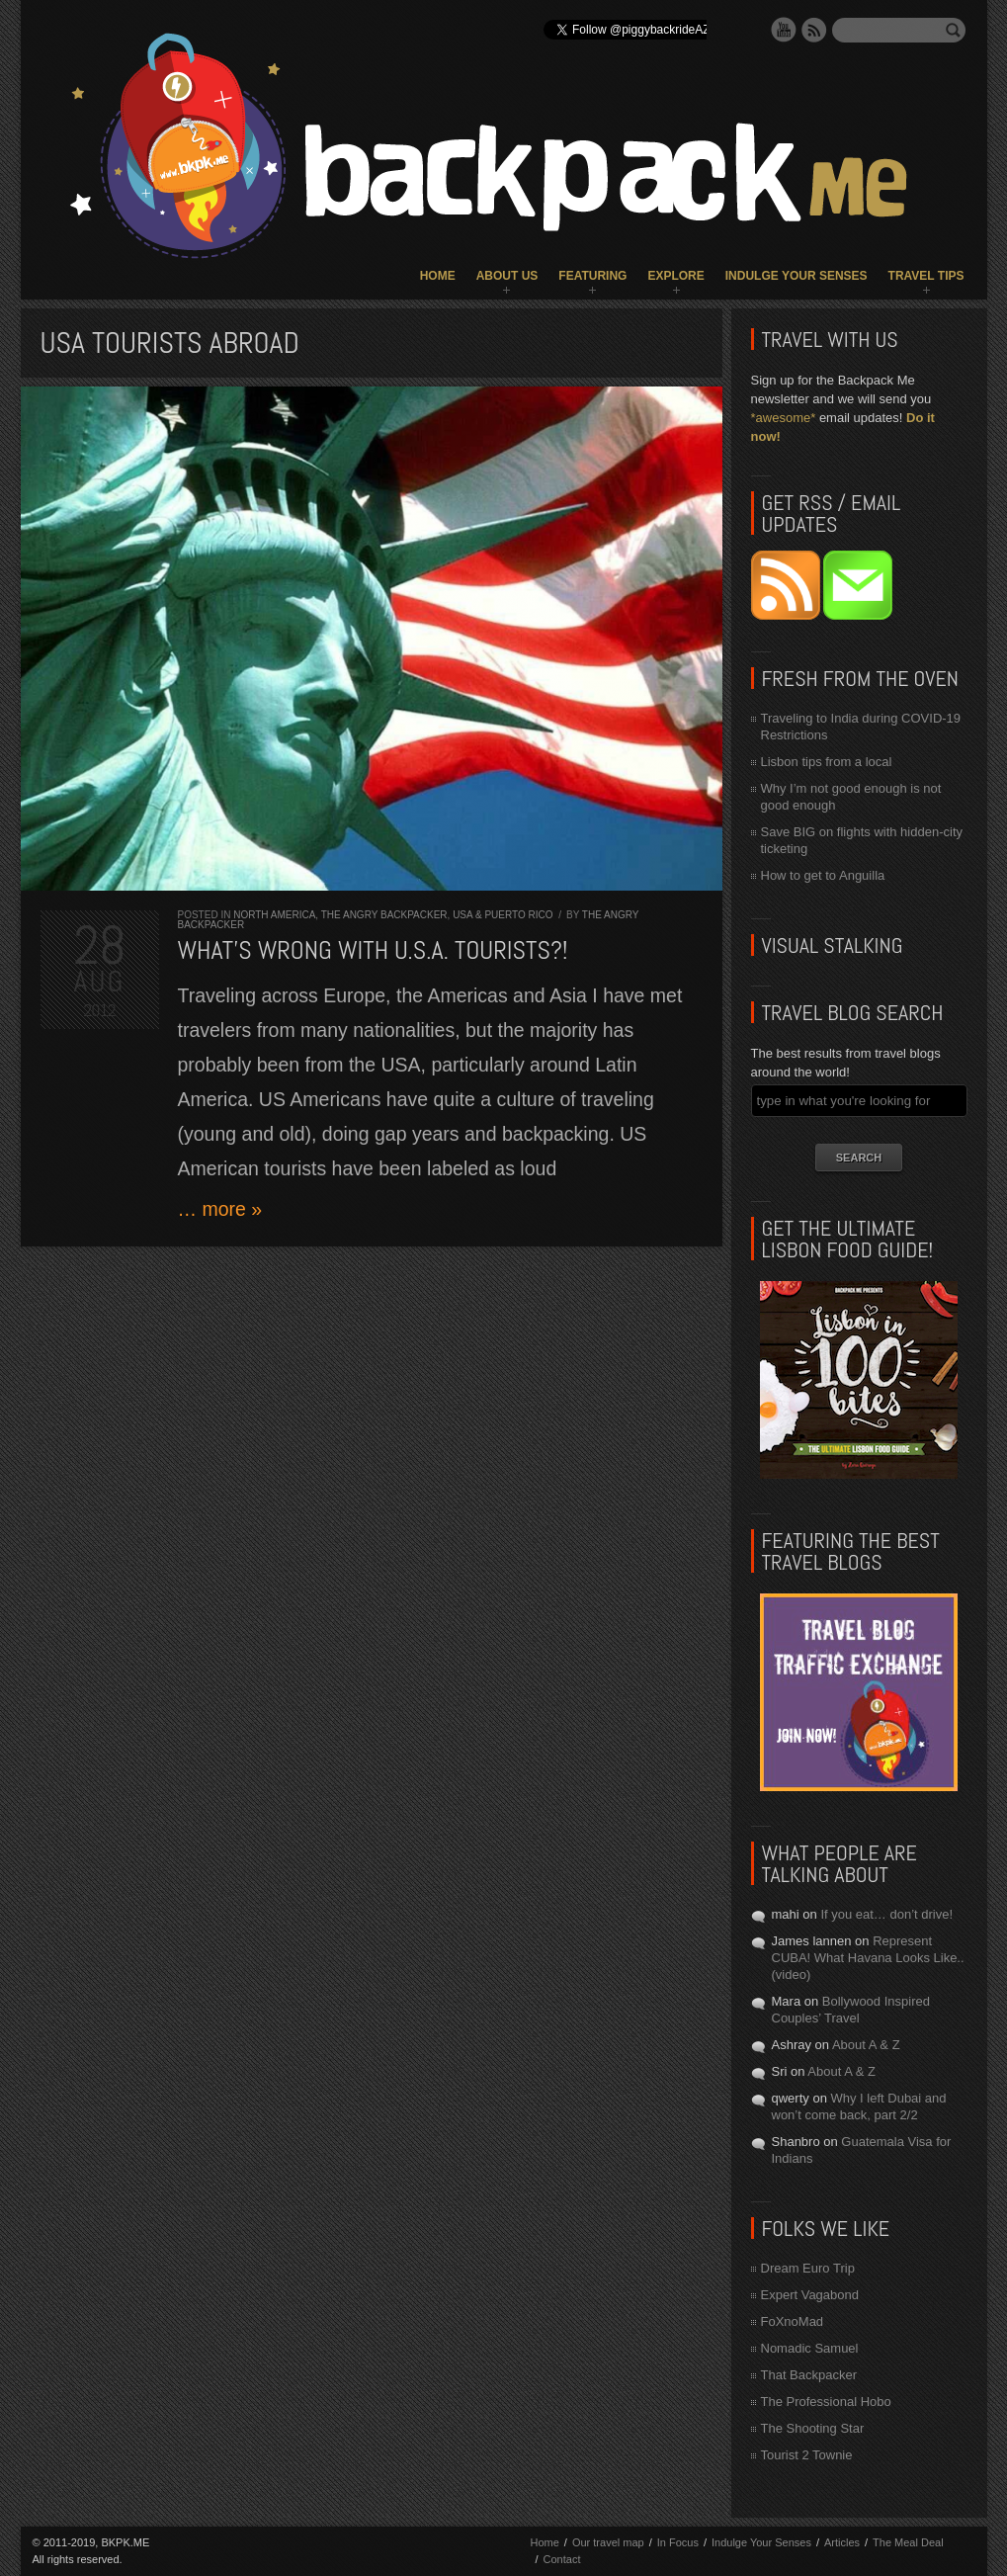 This screenshot has height=2576, width=1007. I want to click on The Meal Deal, so click(908, 2542).